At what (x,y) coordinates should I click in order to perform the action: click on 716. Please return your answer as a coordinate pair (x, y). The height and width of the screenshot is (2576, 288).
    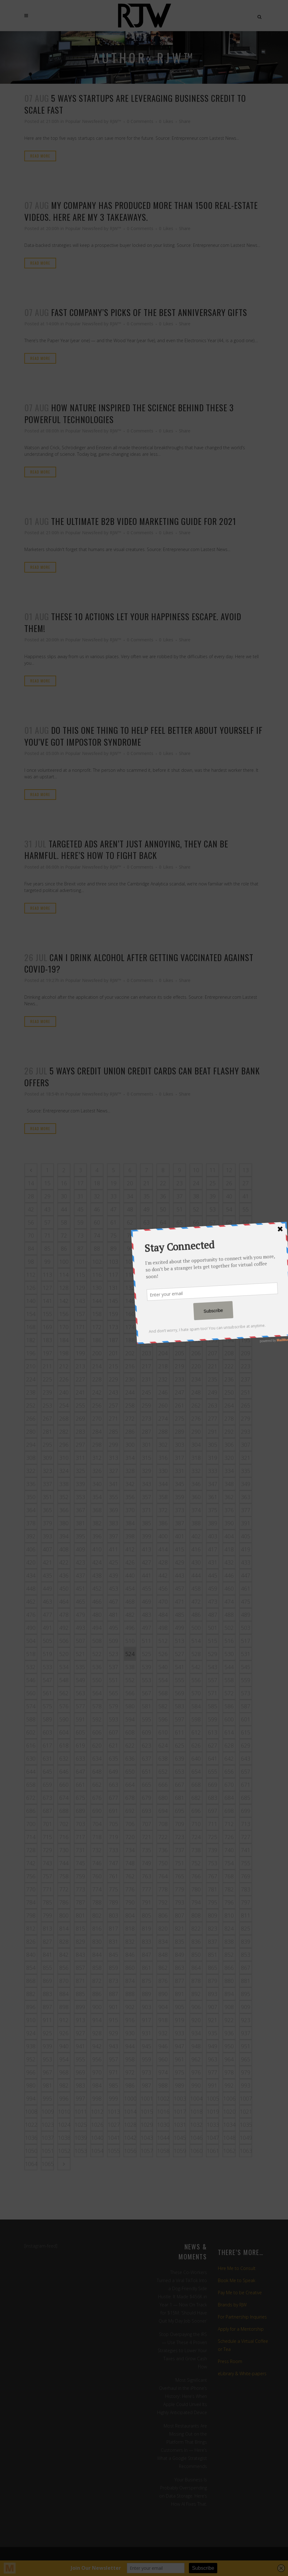
    Looking at the image, I should click on (64, 1837).